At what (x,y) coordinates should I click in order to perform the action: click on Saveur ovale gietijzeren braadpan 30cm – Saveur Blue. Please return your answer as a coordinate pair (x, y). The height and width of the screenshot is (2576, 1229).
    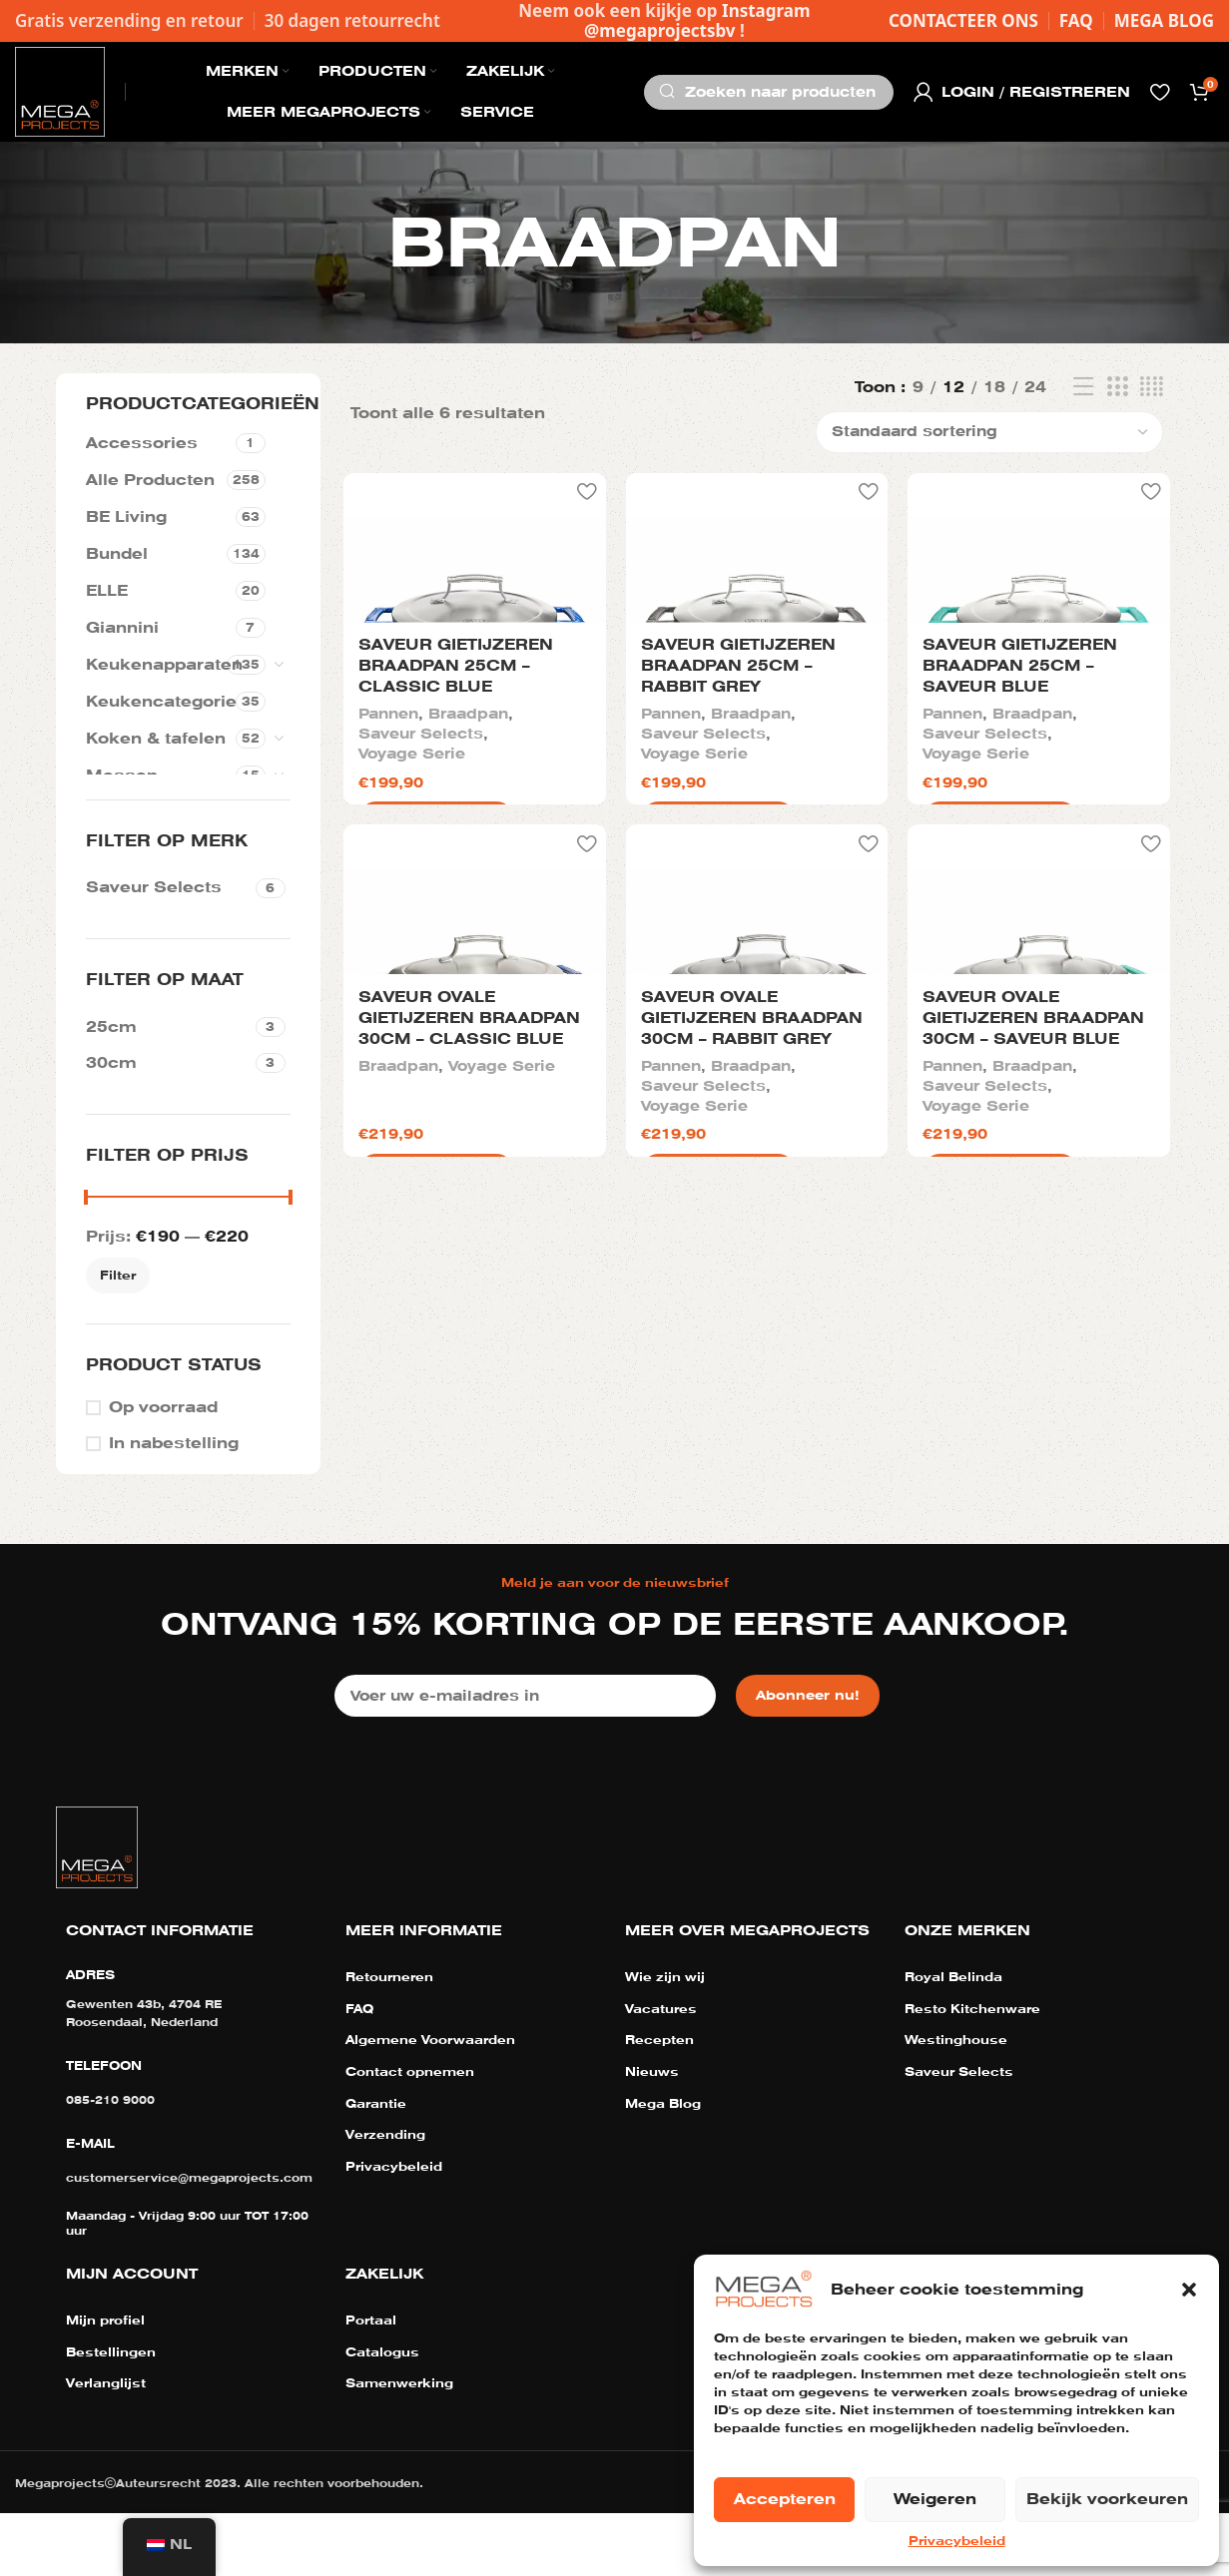
    Looking at the image, I should click on (1034, 1417).